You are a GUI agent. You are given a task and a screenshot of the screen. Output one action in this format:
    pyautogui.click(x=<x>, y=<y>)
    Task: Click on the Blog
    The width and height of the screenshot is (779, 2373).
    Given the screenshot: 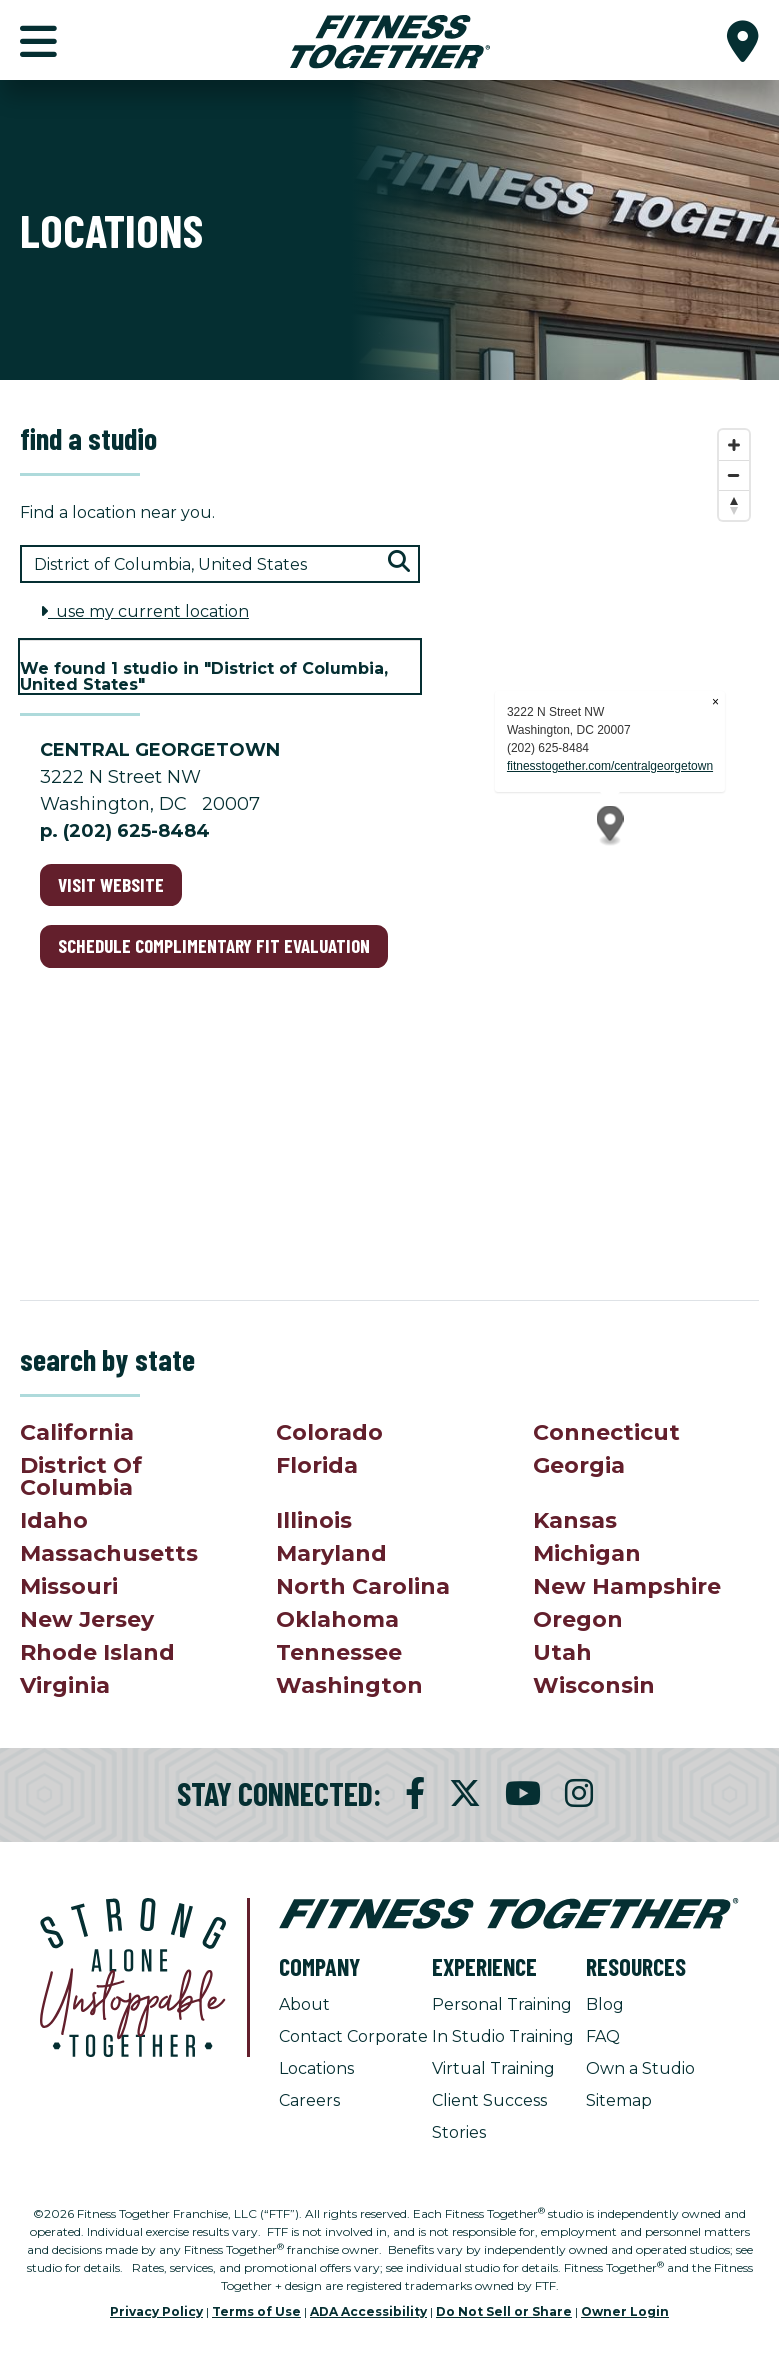 What is the action you would take?
    pyautogui.click(x=605, y=2004)
    